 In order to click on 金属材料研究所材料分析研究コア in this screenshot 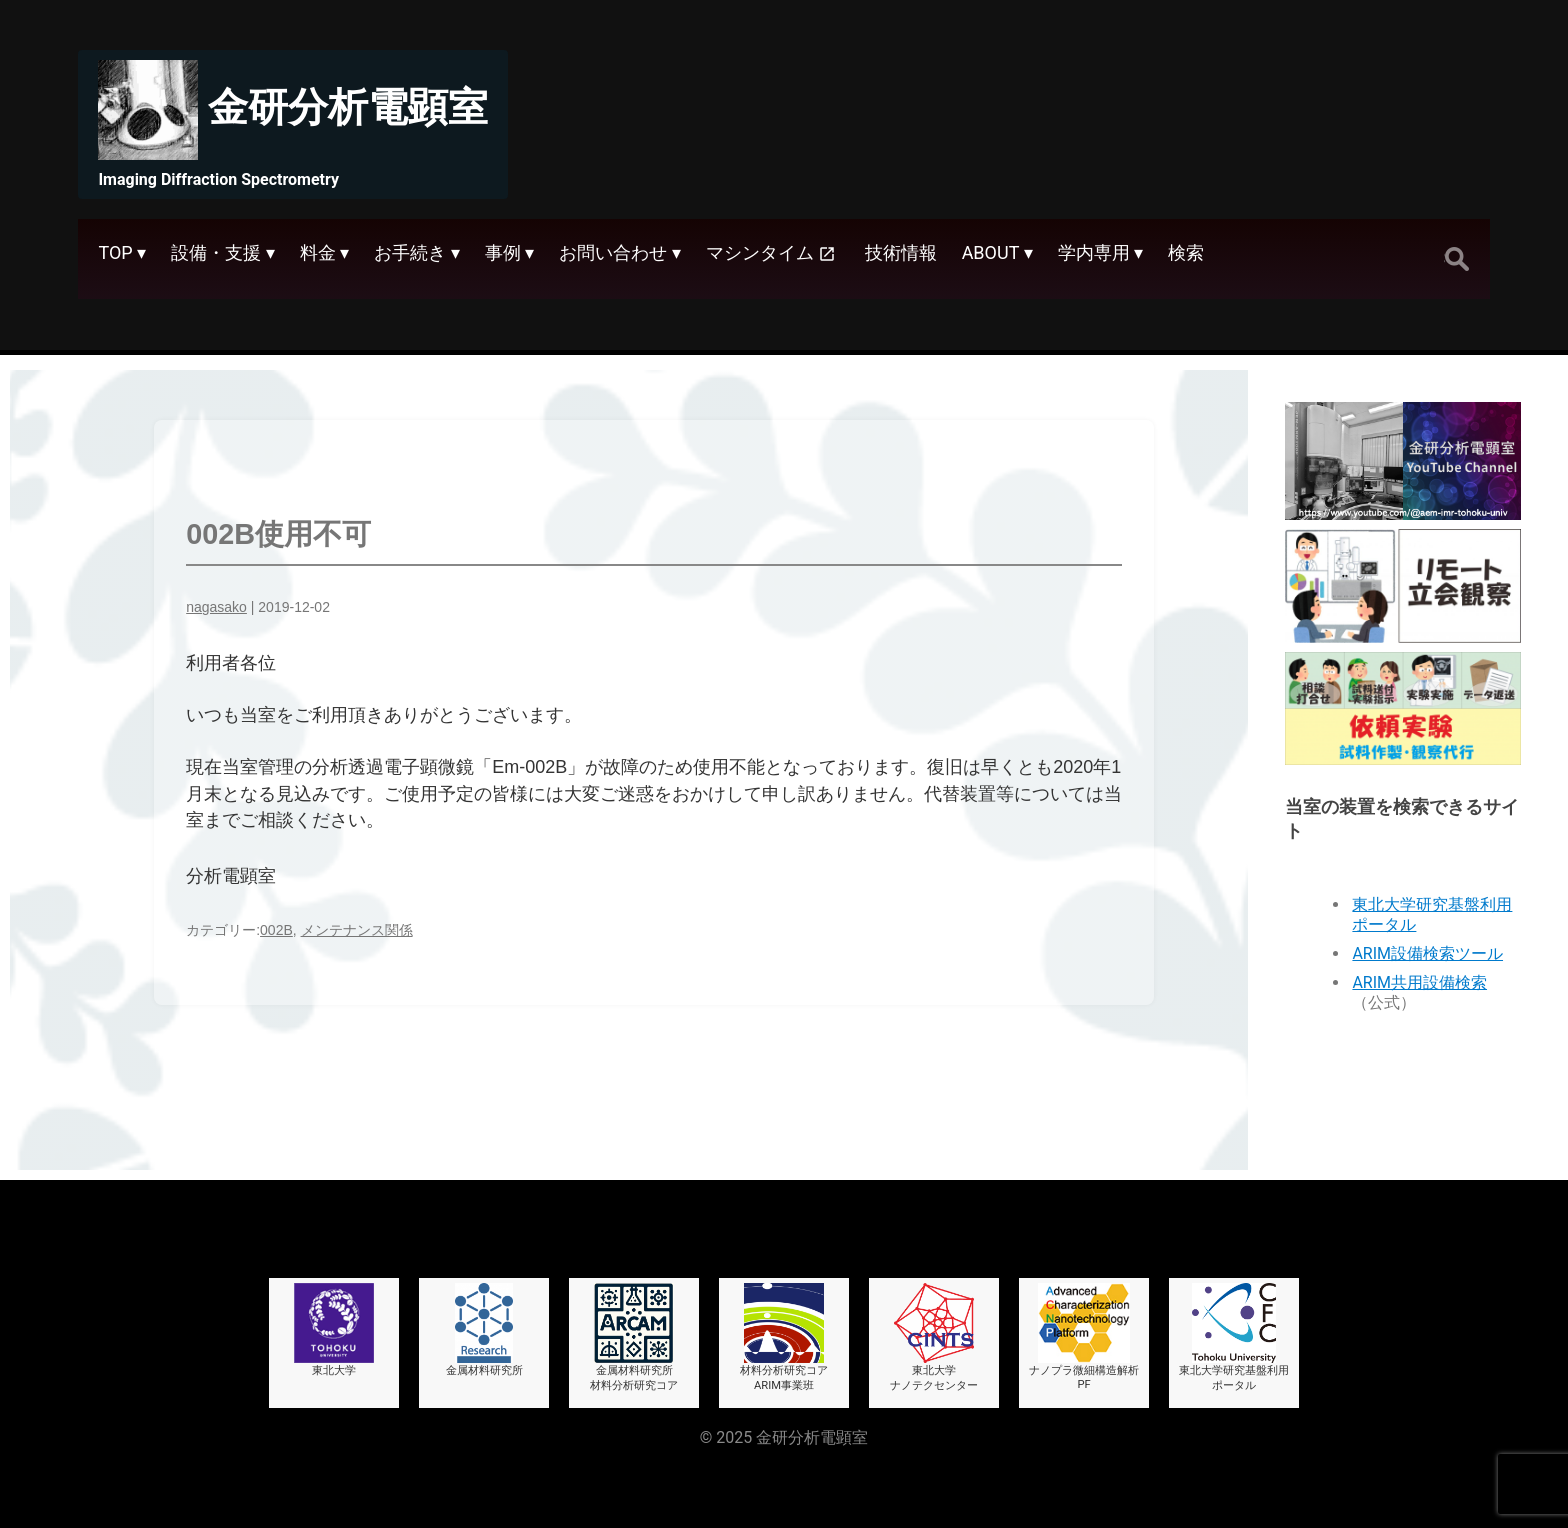, I will do `click(634, 1337)`.